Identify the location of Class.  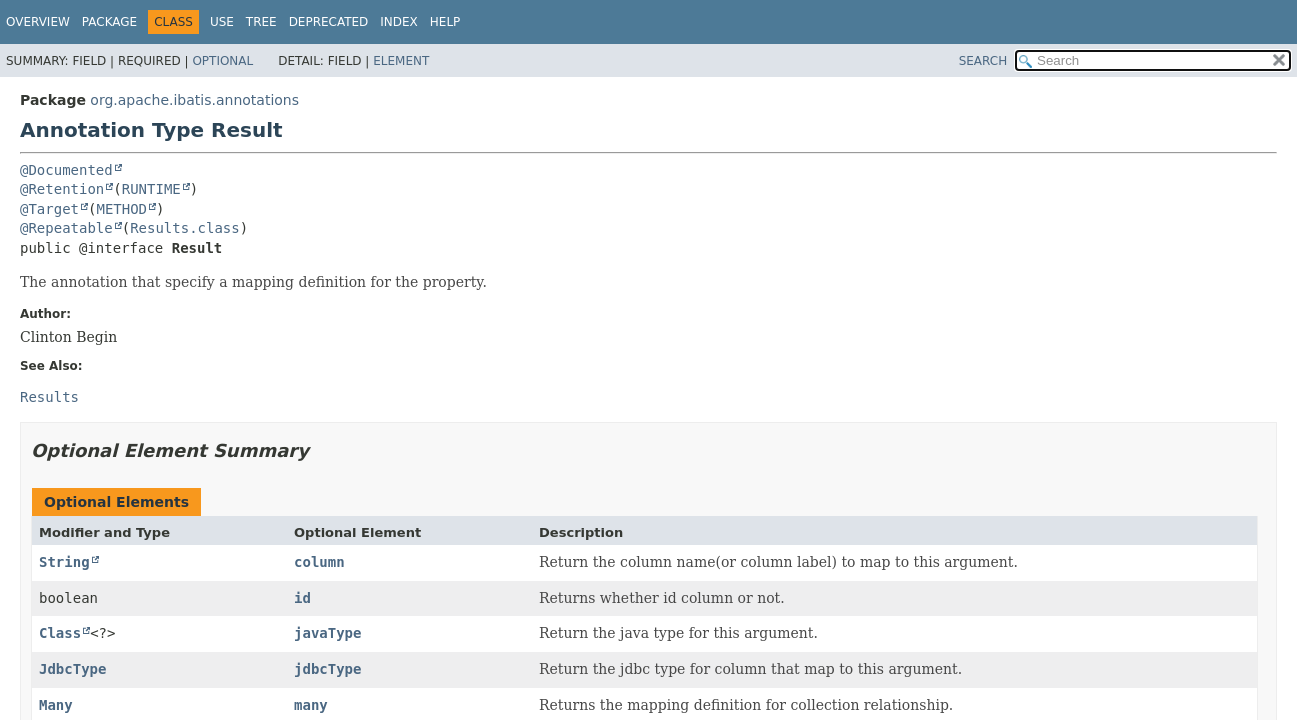
(60, 633).